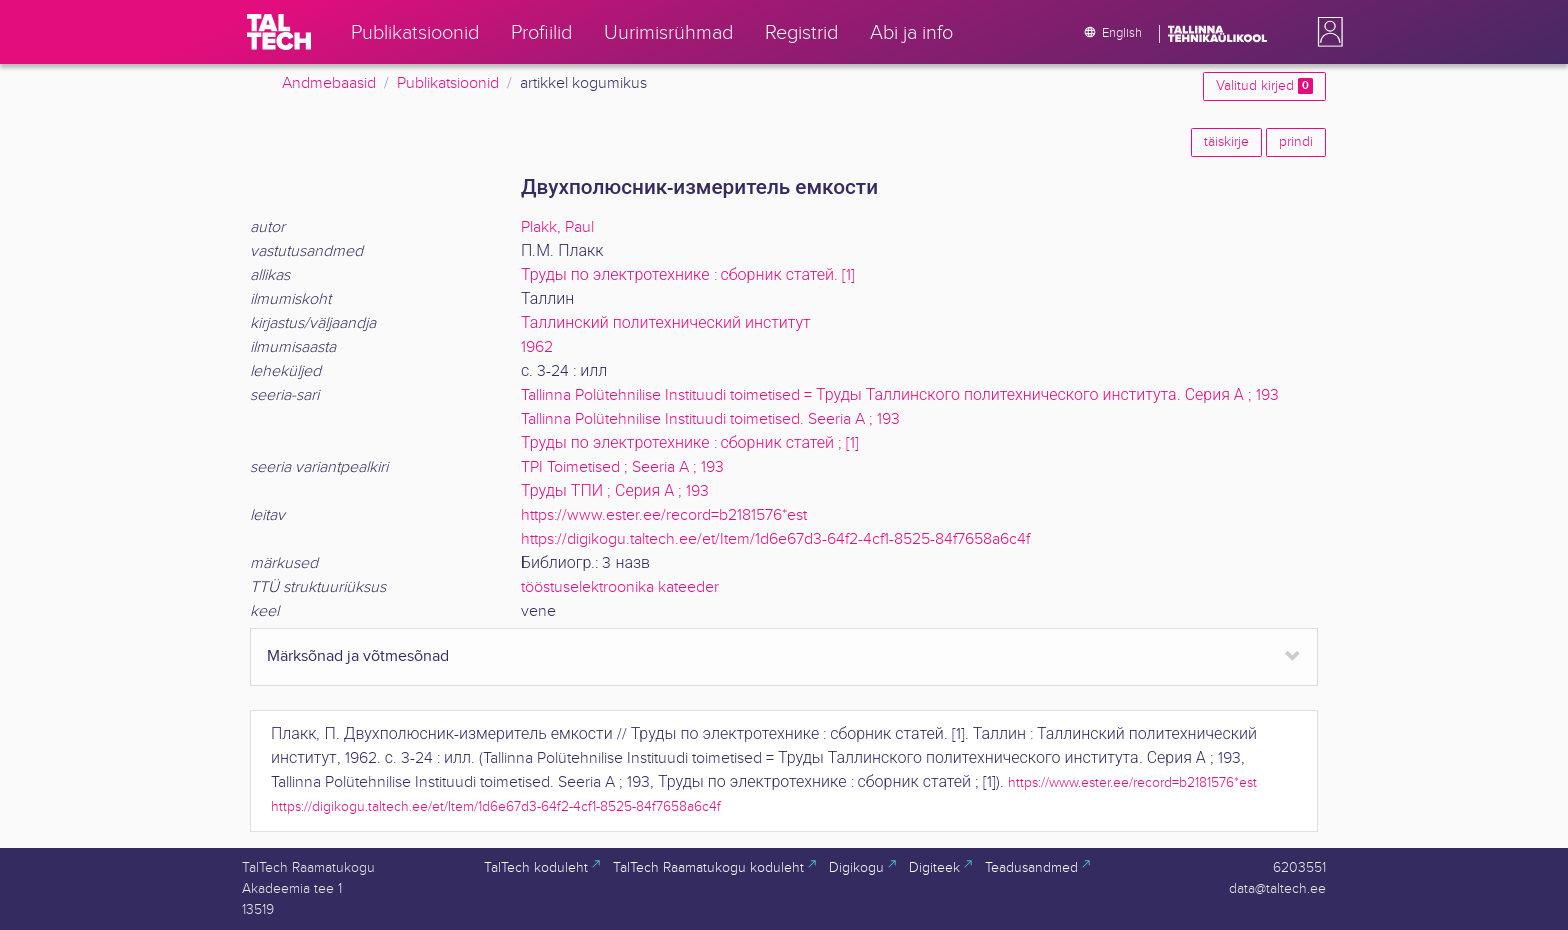 This screenshot has width=1568, height=930. Describe the element at coordinates (900, 395) in the screenshot. I see `Tallinna Polütehnilise Instituudi toimetised = Труды Таллинского политехнического института. Серия А ; 193` at that location.